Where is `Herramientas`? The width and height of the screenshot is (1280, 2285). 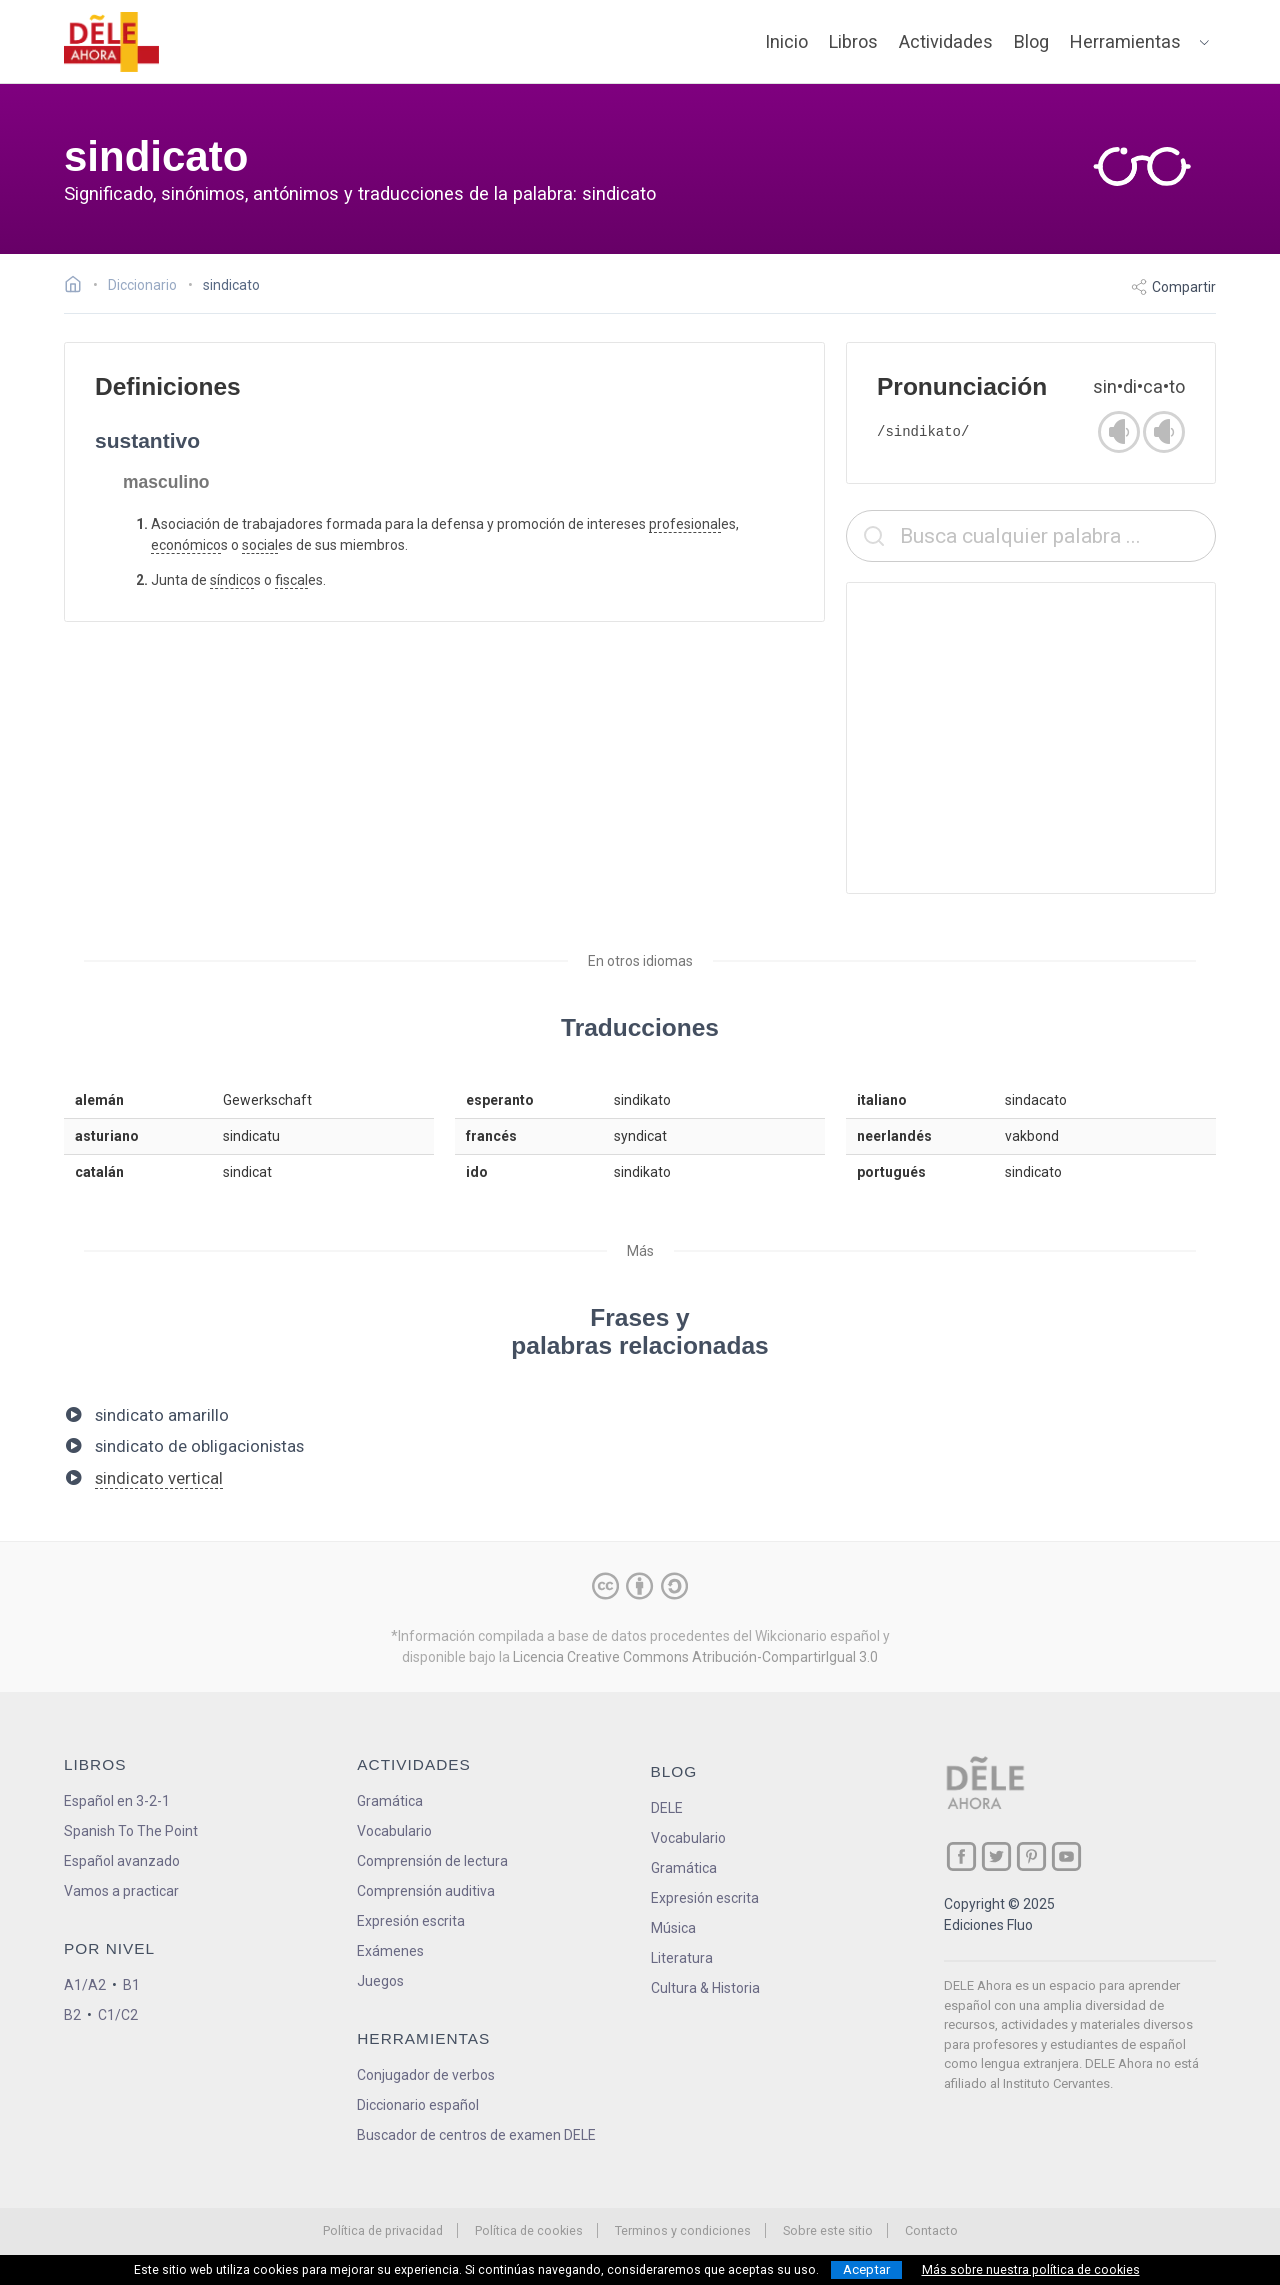
Herramientas is located at coordinates (1125, 41).